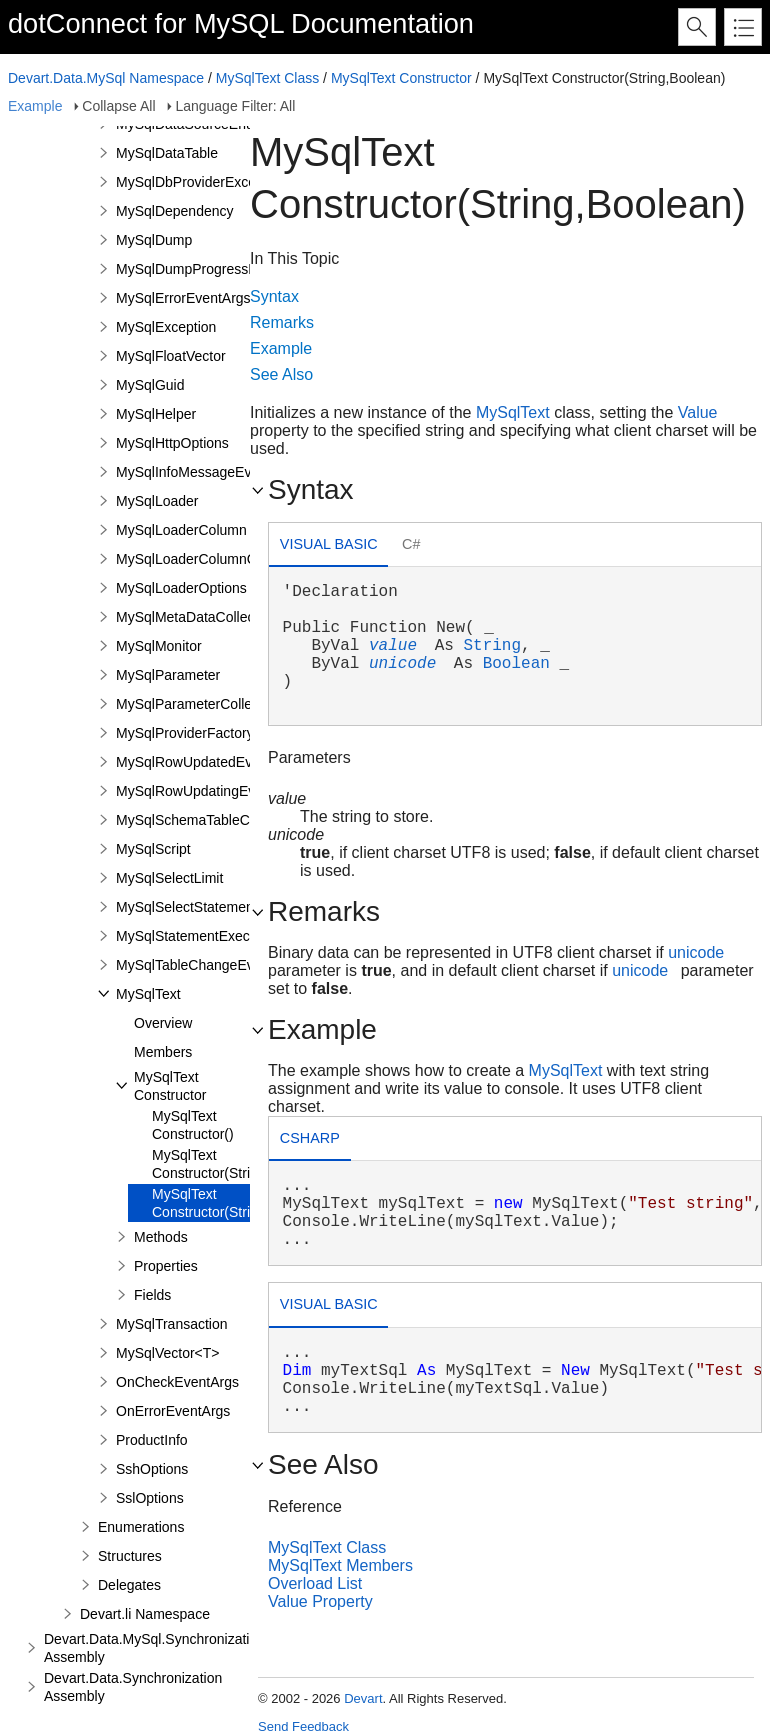  I want to click on Delegates, so click(129, 1585).